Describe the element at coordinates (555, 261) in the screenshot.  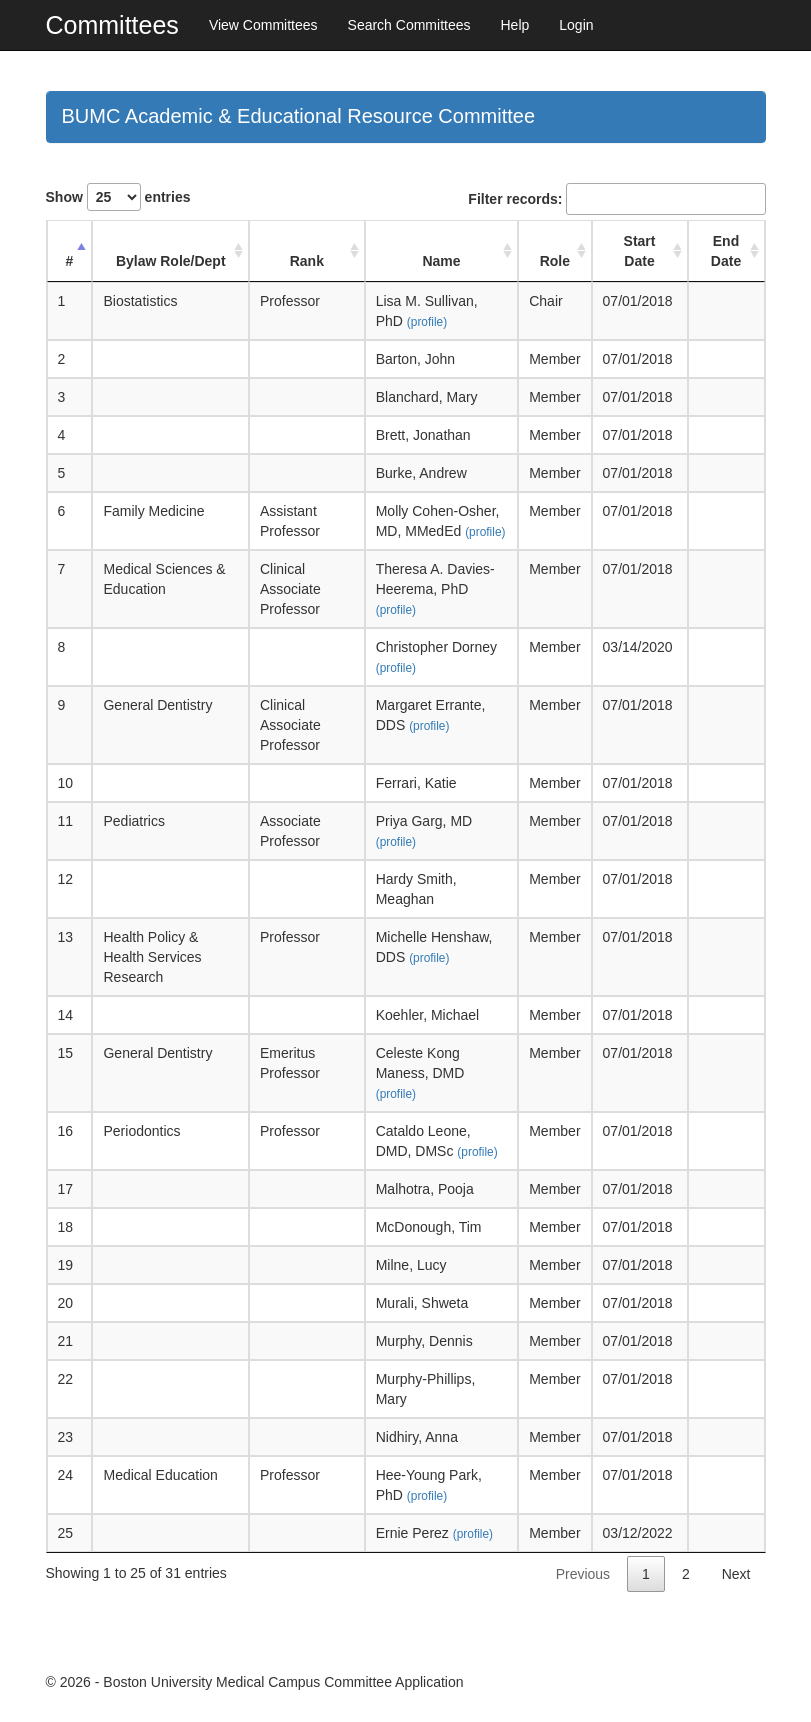
I see `Role [Role: activate to sort column ascending]` at that location.